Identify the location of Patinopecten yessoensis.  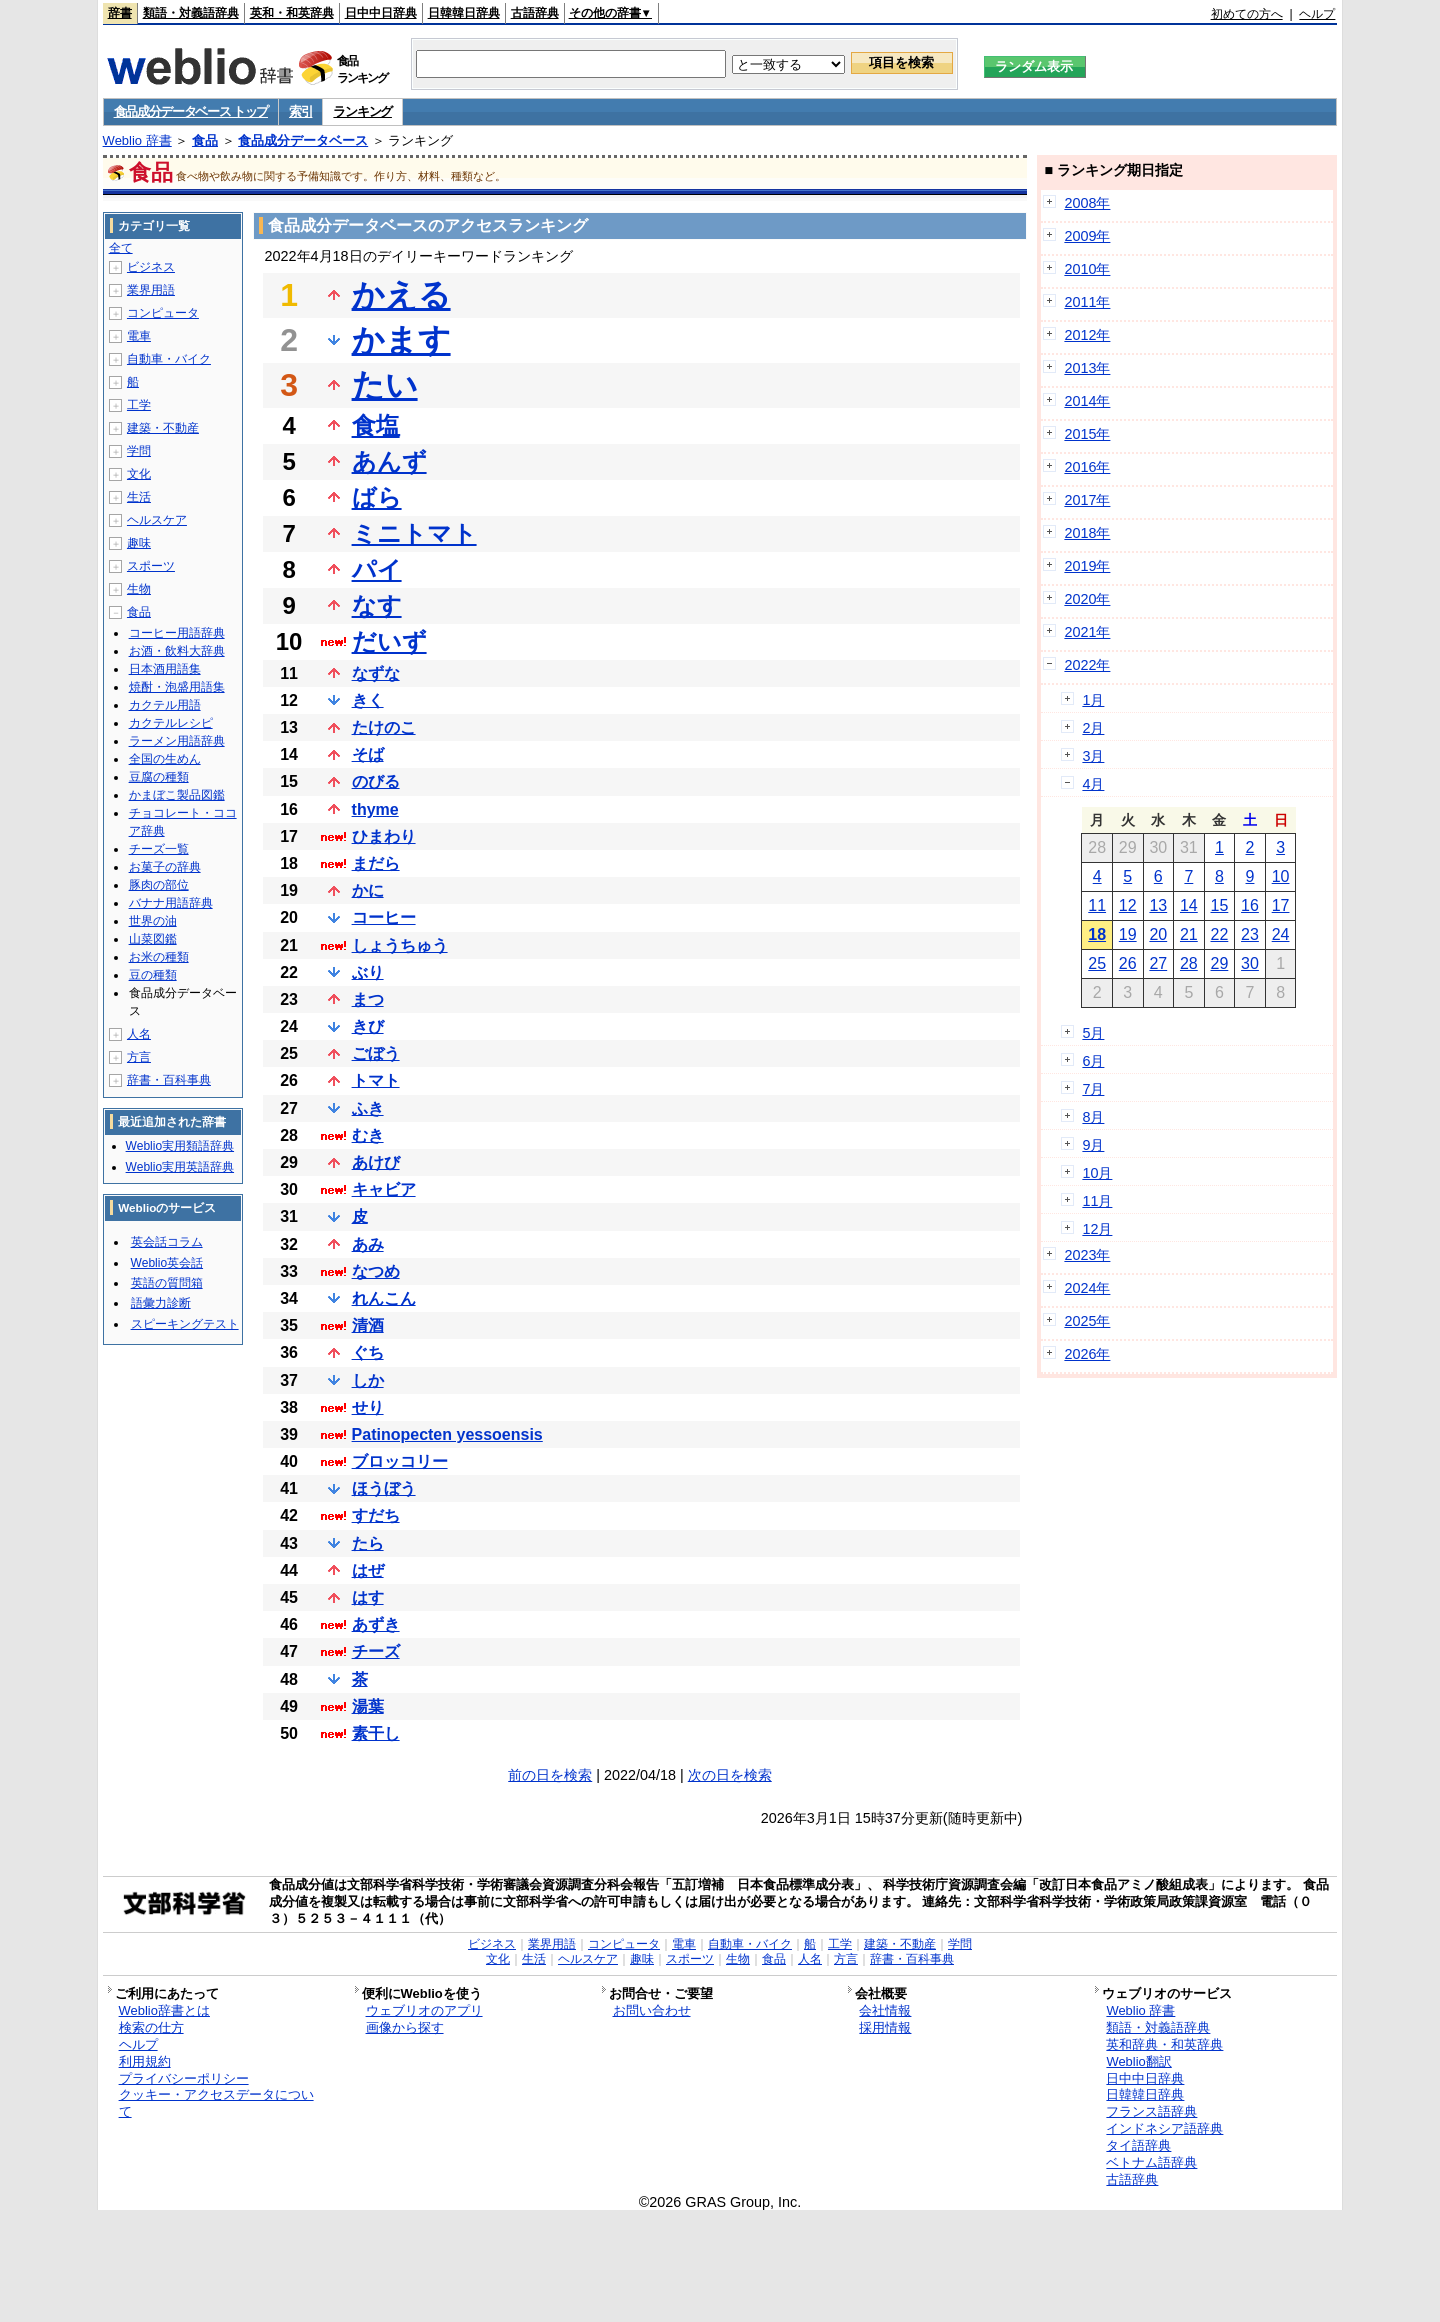
(447, 1434).